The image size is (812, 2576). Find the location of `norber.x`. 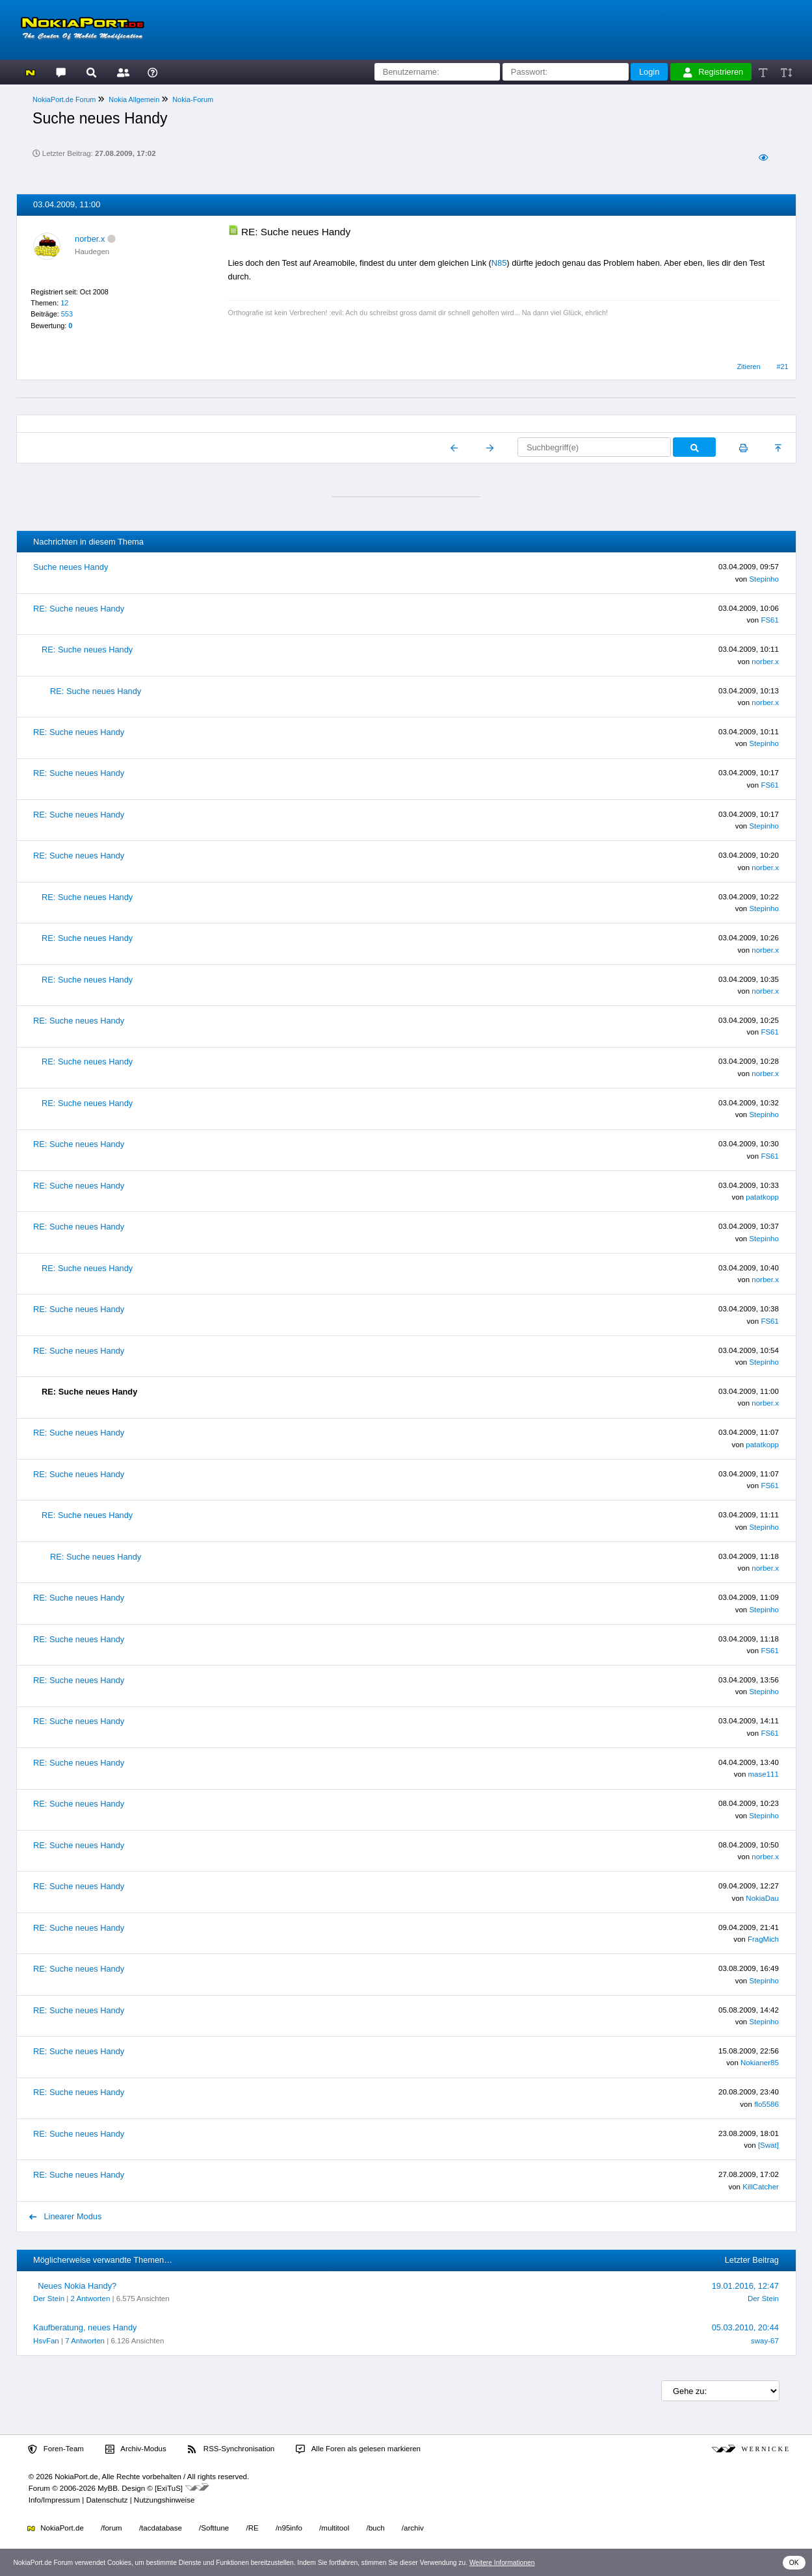

norber.x is located at coordinates (90, 239).